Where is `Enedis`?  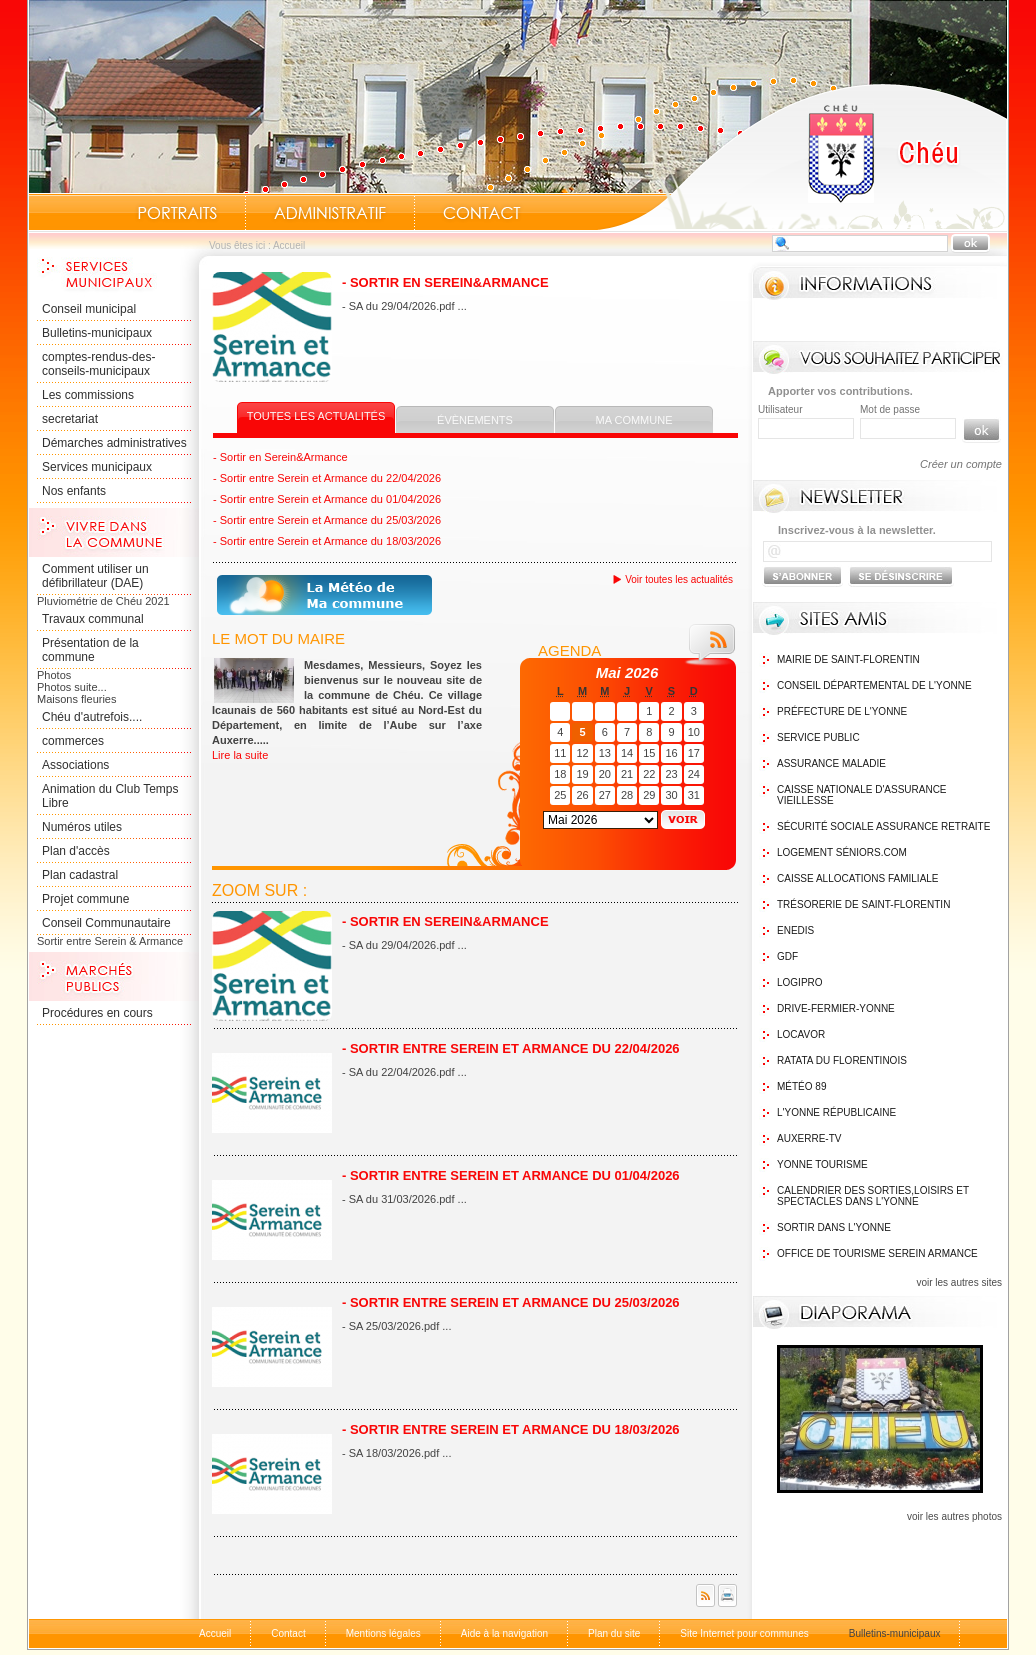
Enedis is located at coordinates (795, 930).